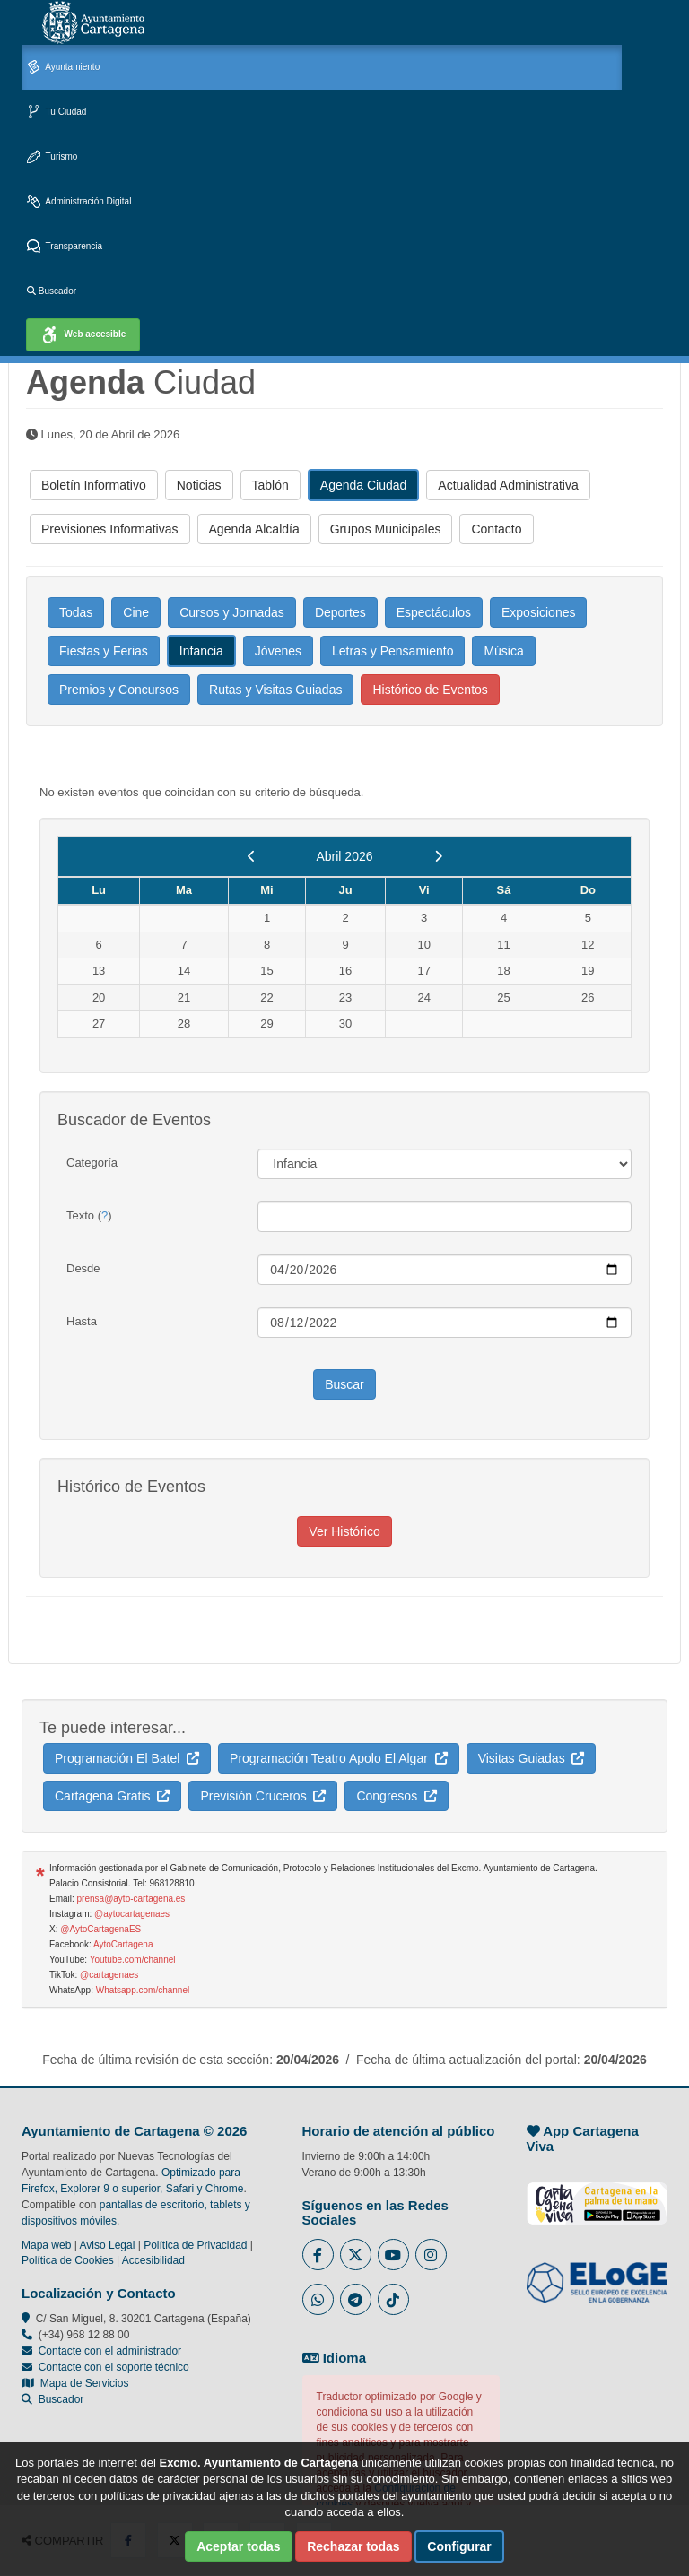 This screenshot has width=689, height=2576. What do you see at coordinates (496, 529) in the screenshot?
I see `Contacto` at bounding box center [496, 529].